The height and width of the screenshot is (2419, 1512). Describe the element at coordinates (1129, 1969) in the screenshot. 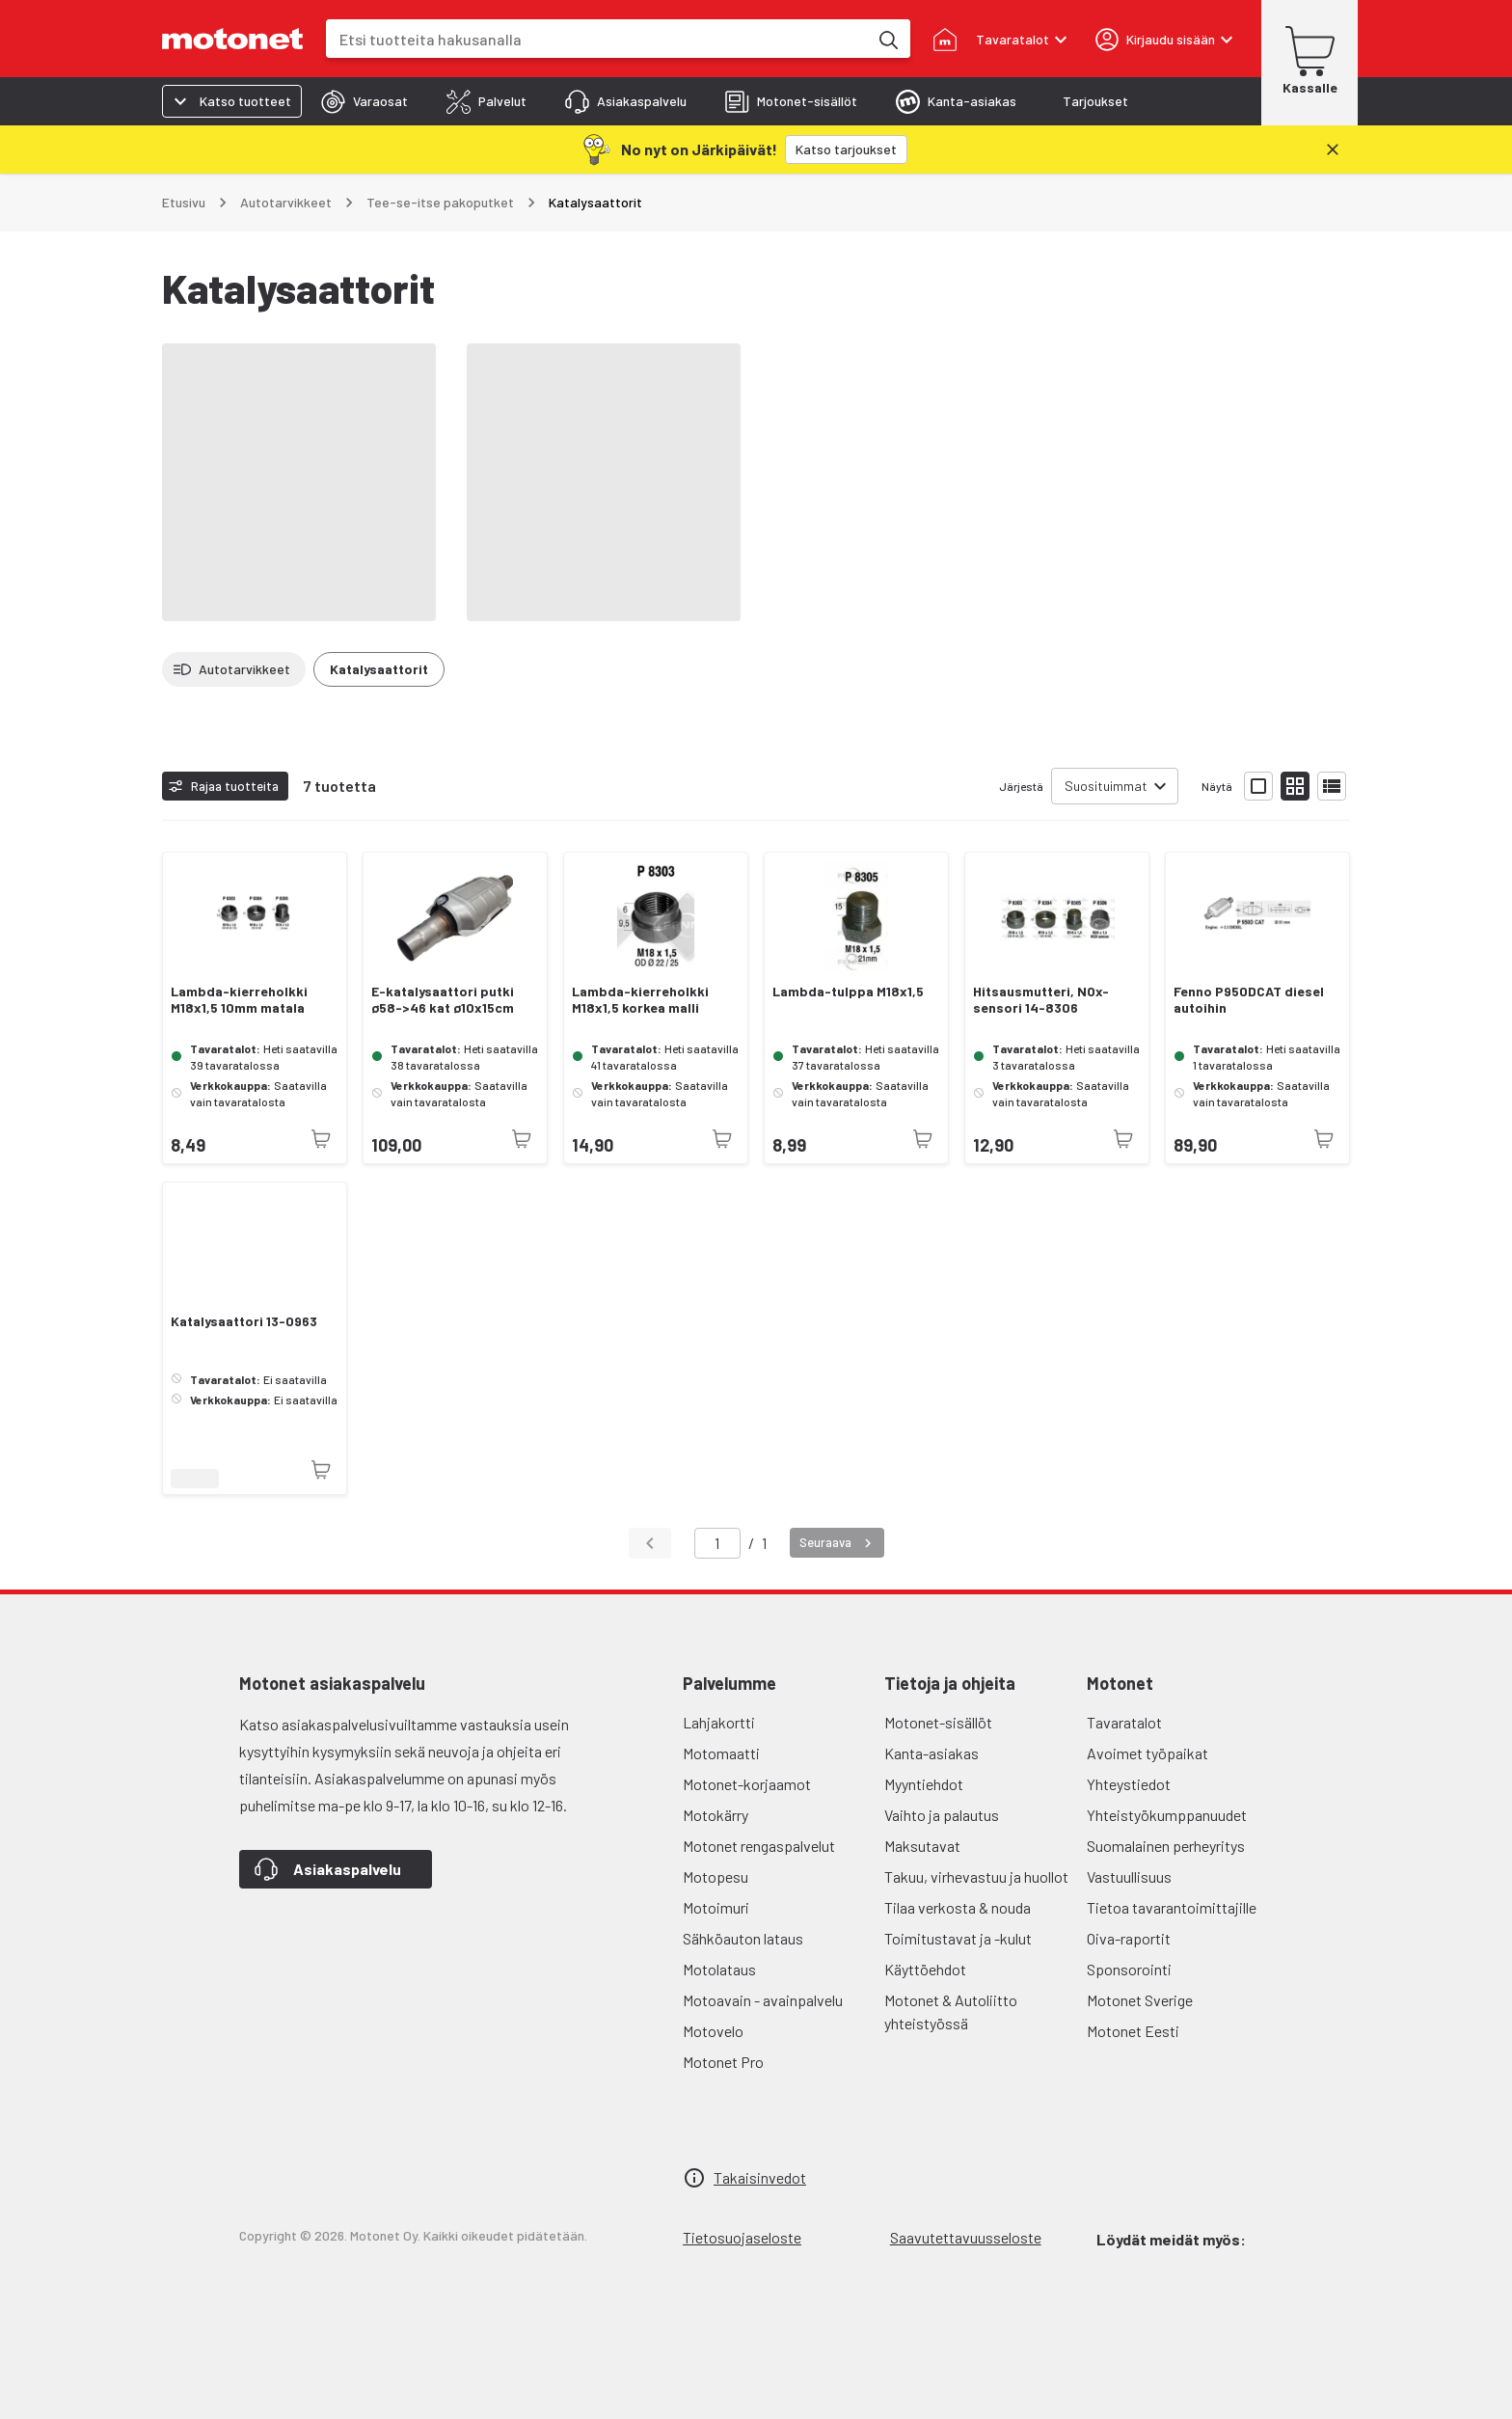

I see `Sponsorointi` at that location.